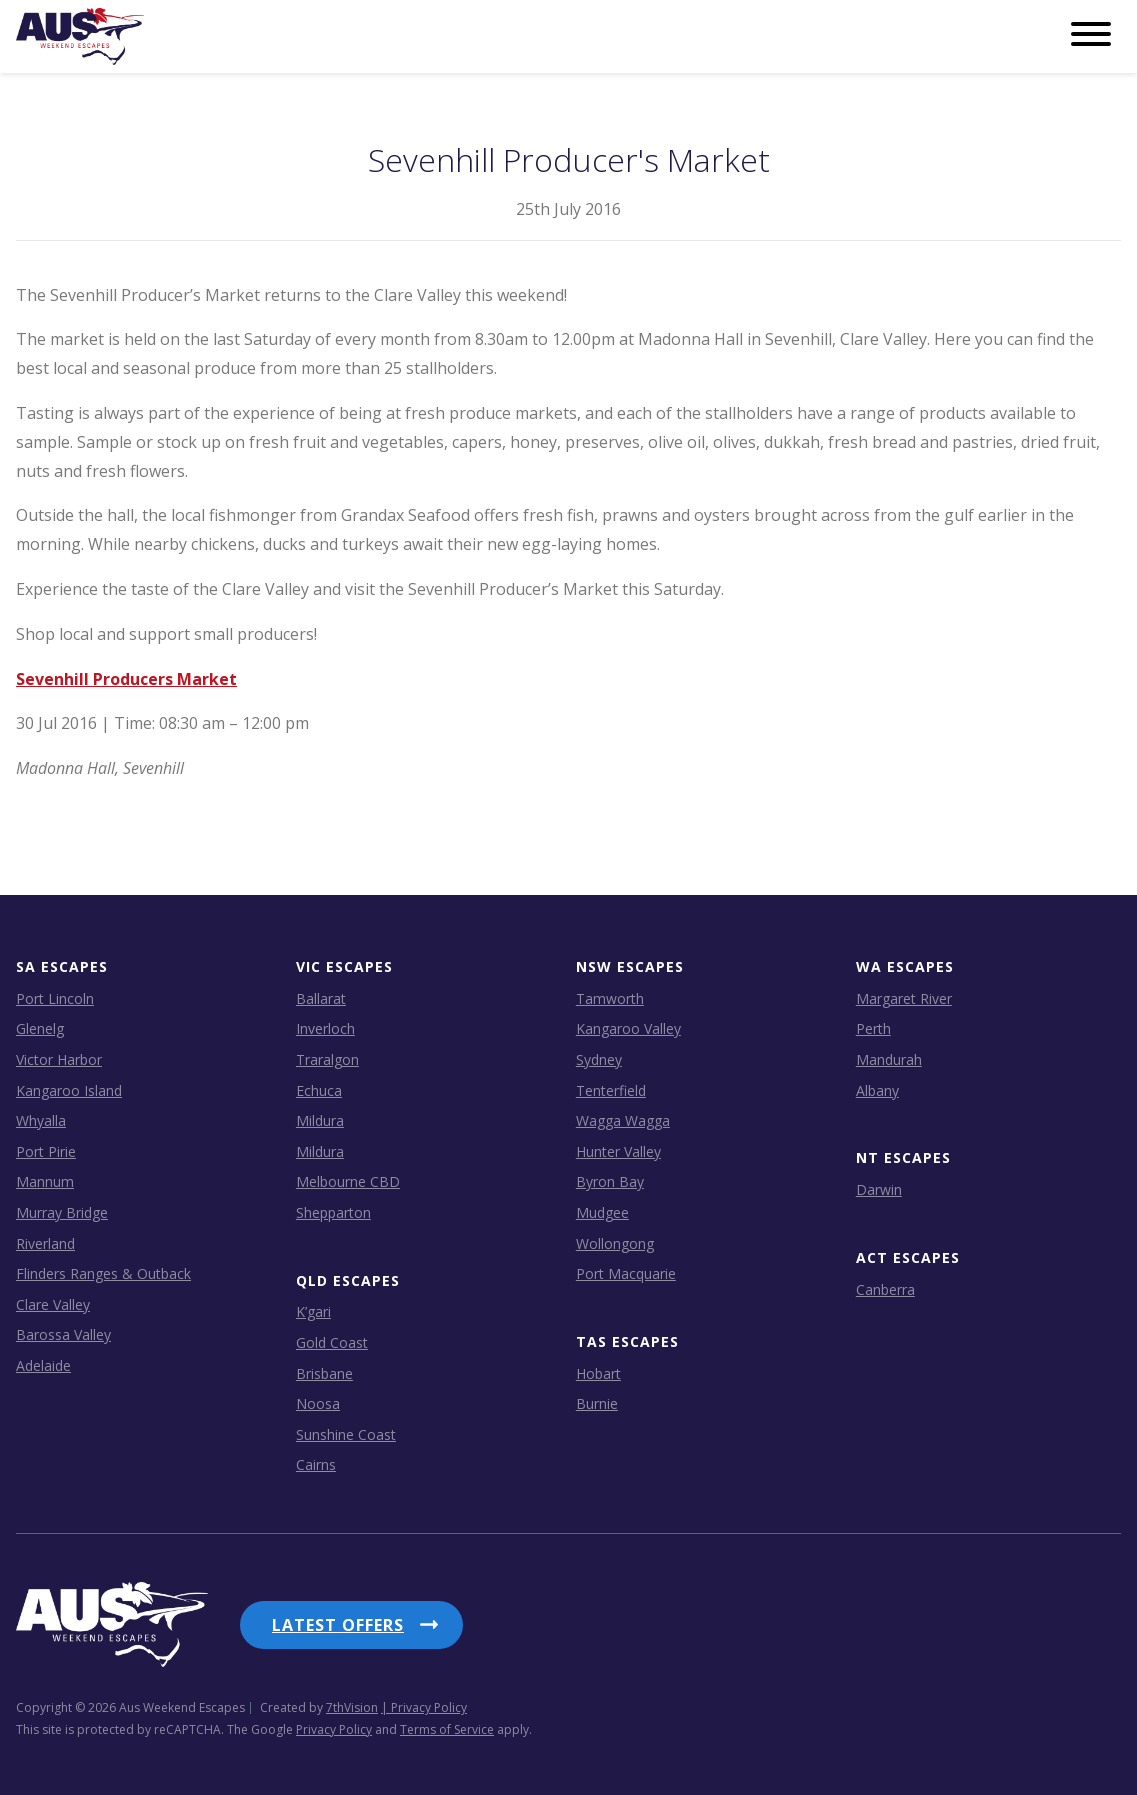  Describe the element at coordinates (1091, 35) in the screenshot. I see `[Menu]` at that location.